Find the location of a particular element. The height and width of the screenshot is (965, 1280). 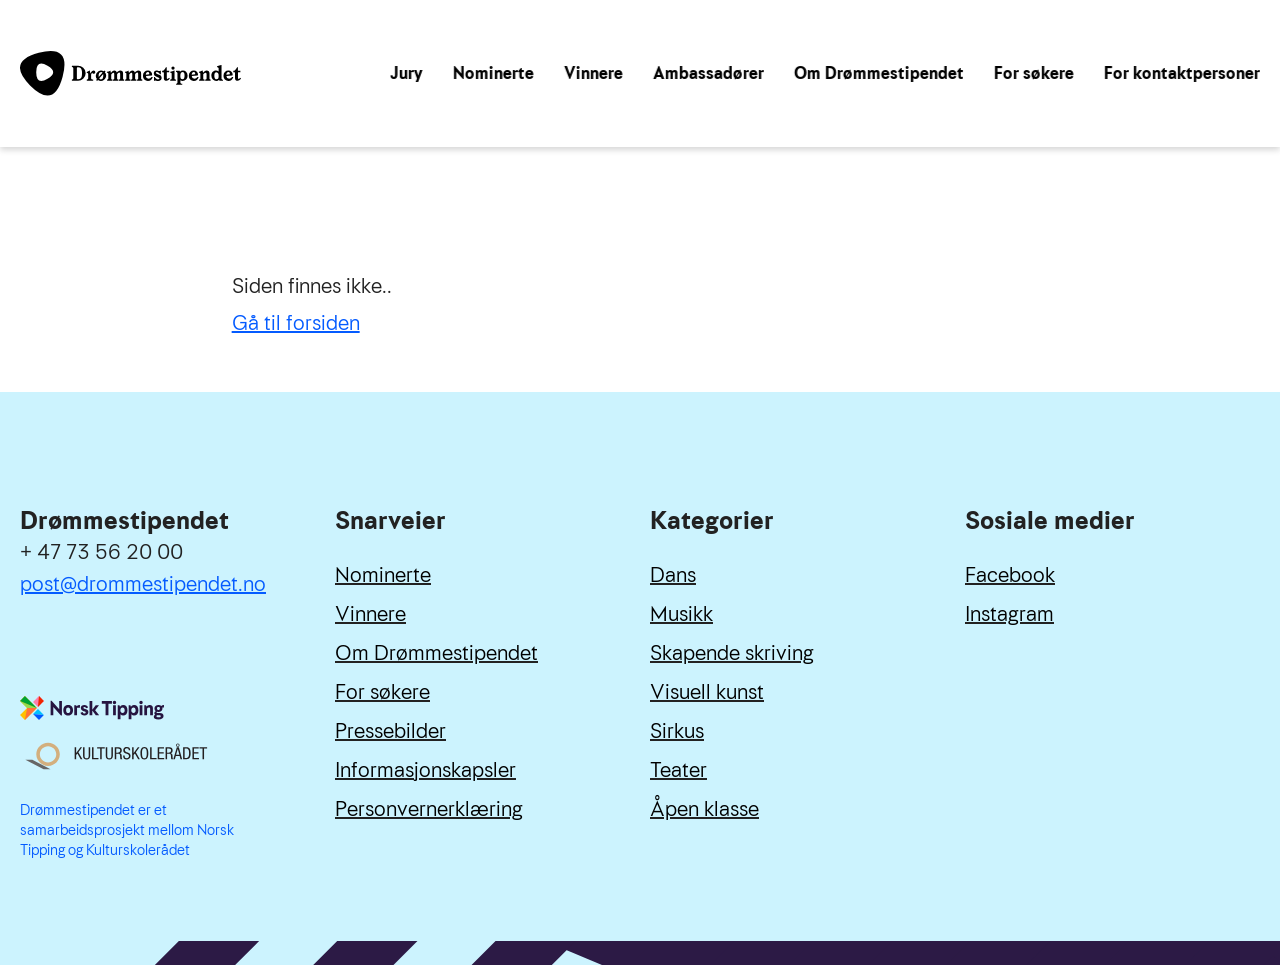

Nominerte is located at coordinates (493, 73).